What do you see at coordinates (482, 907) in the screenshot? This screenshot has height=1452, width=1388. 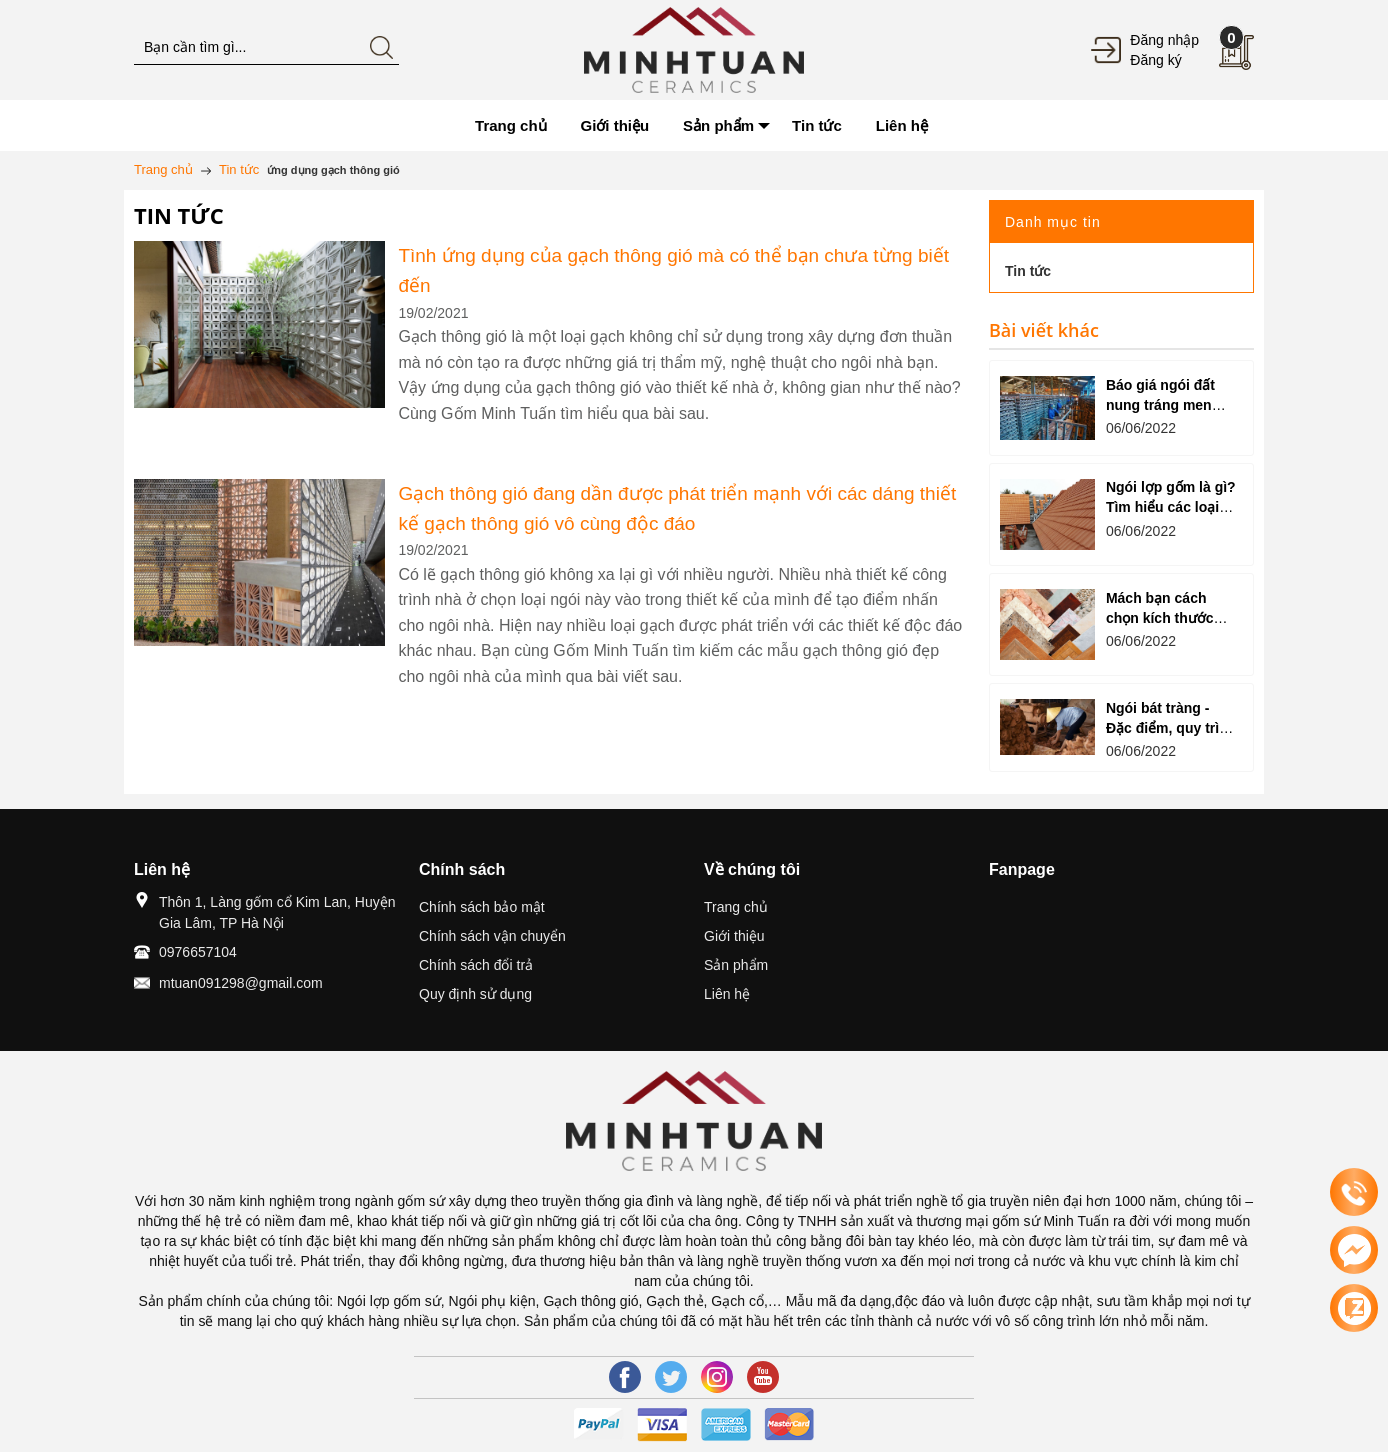 I see `Chính sách bảo mật` at bounding box center [482, 907].